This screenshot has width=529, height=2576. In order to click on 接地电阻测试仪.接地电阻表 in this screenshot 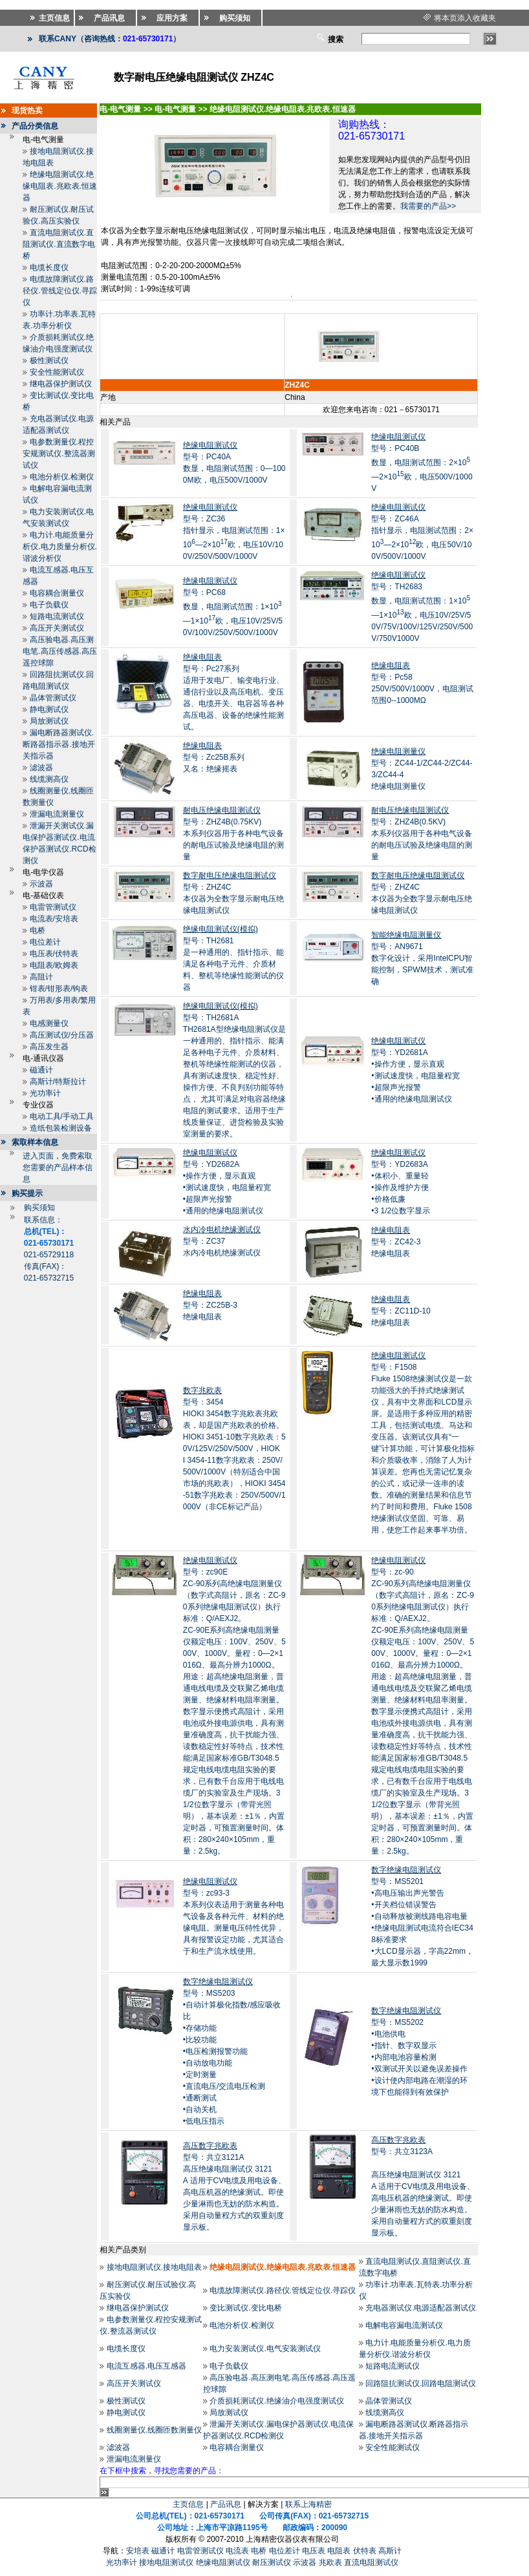, I will do `click(154, 2267)`.